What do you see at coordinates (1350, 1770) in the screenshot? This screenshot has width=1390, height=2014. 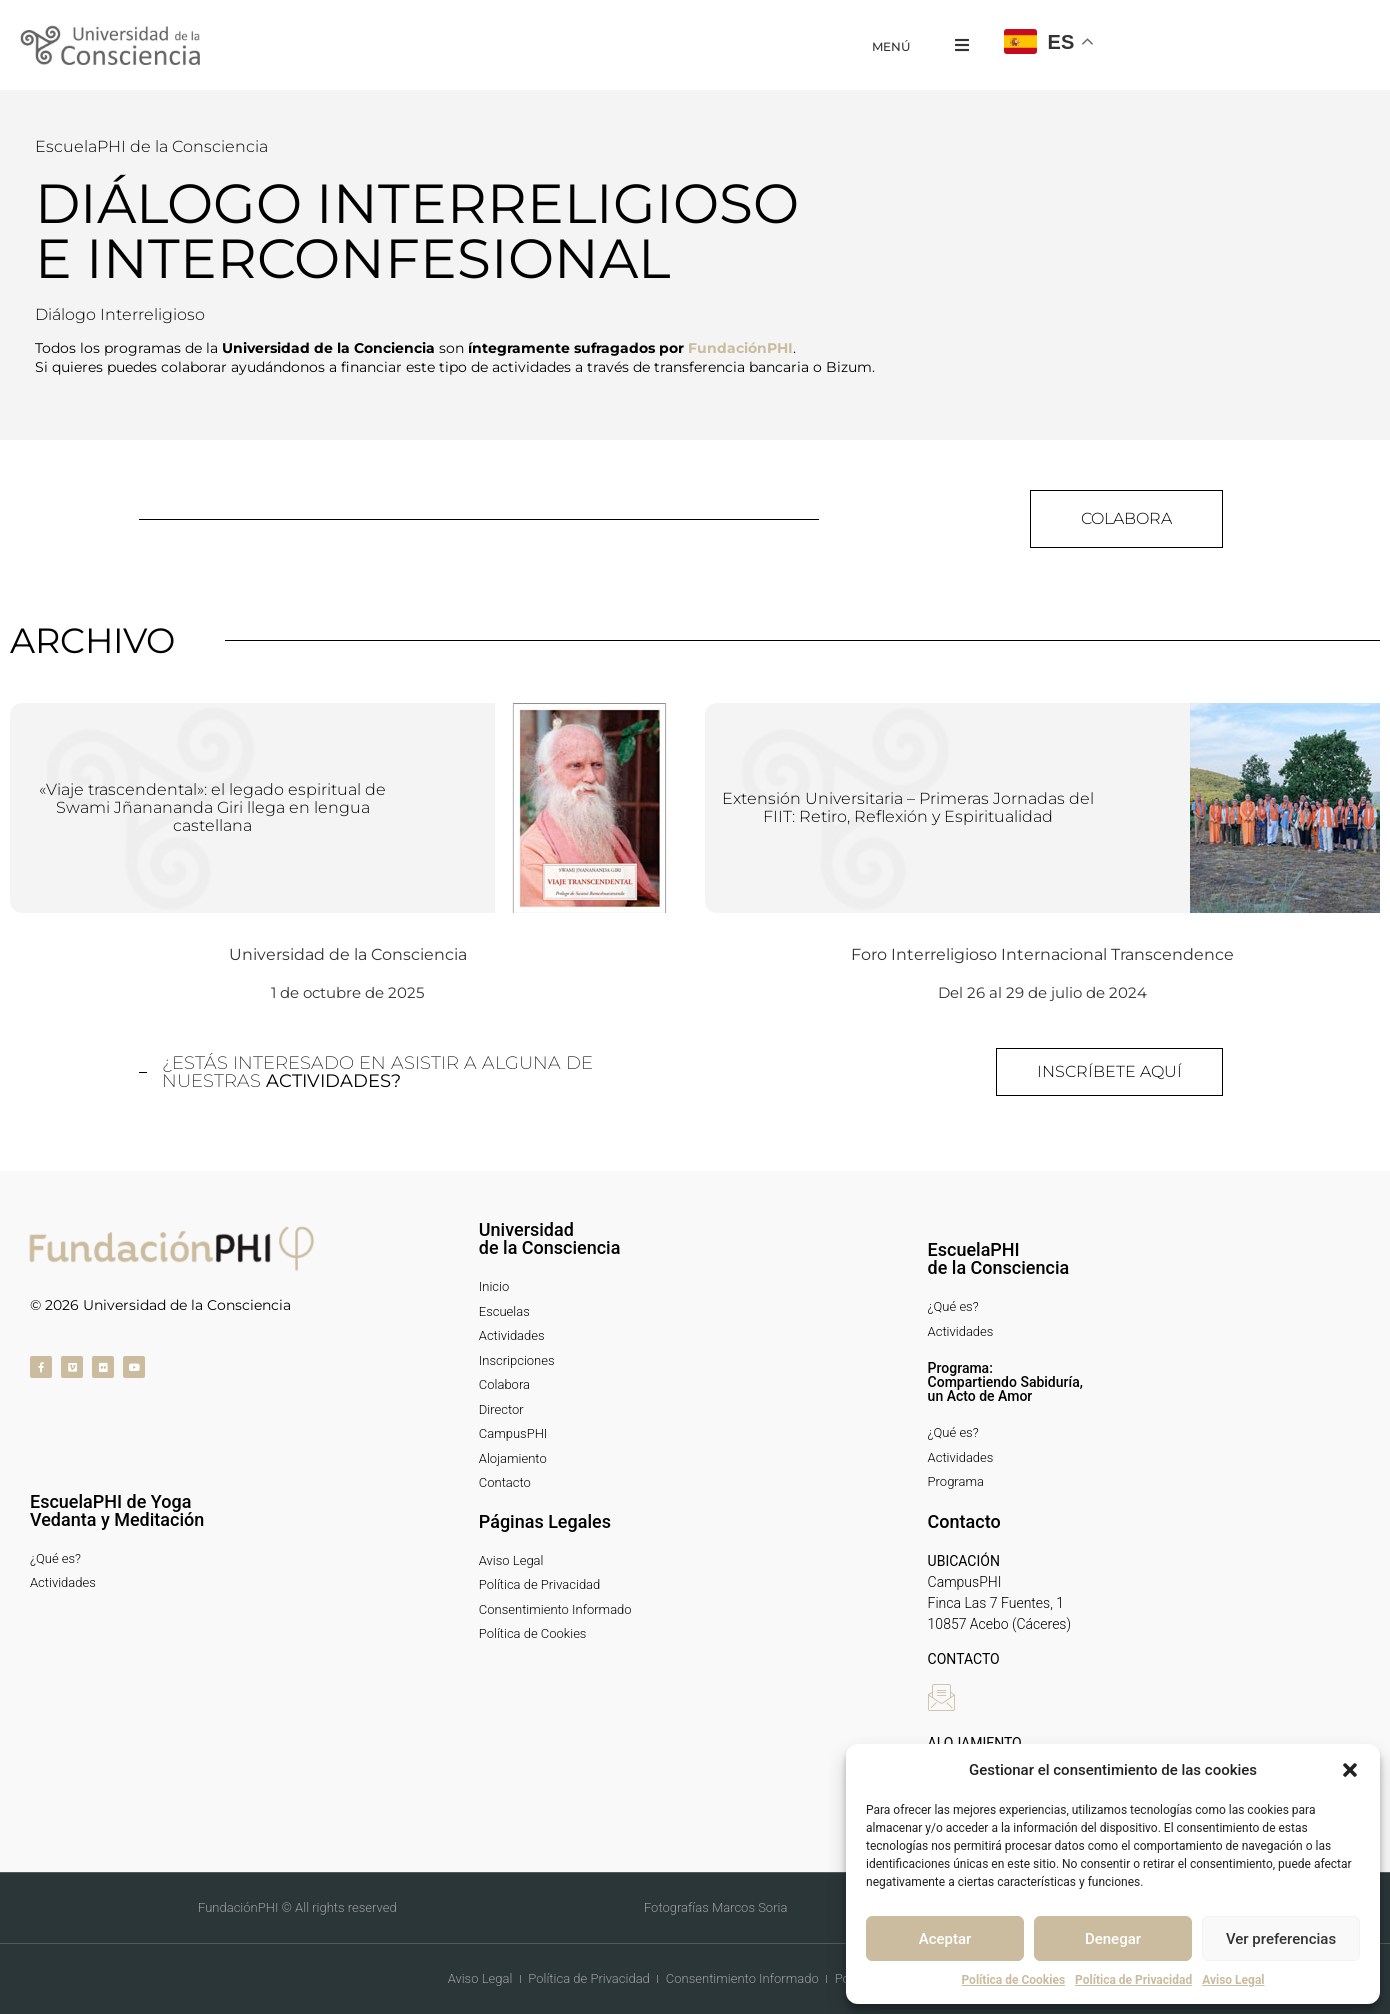 I see `[button]` at bounding box center [1350, 1770].